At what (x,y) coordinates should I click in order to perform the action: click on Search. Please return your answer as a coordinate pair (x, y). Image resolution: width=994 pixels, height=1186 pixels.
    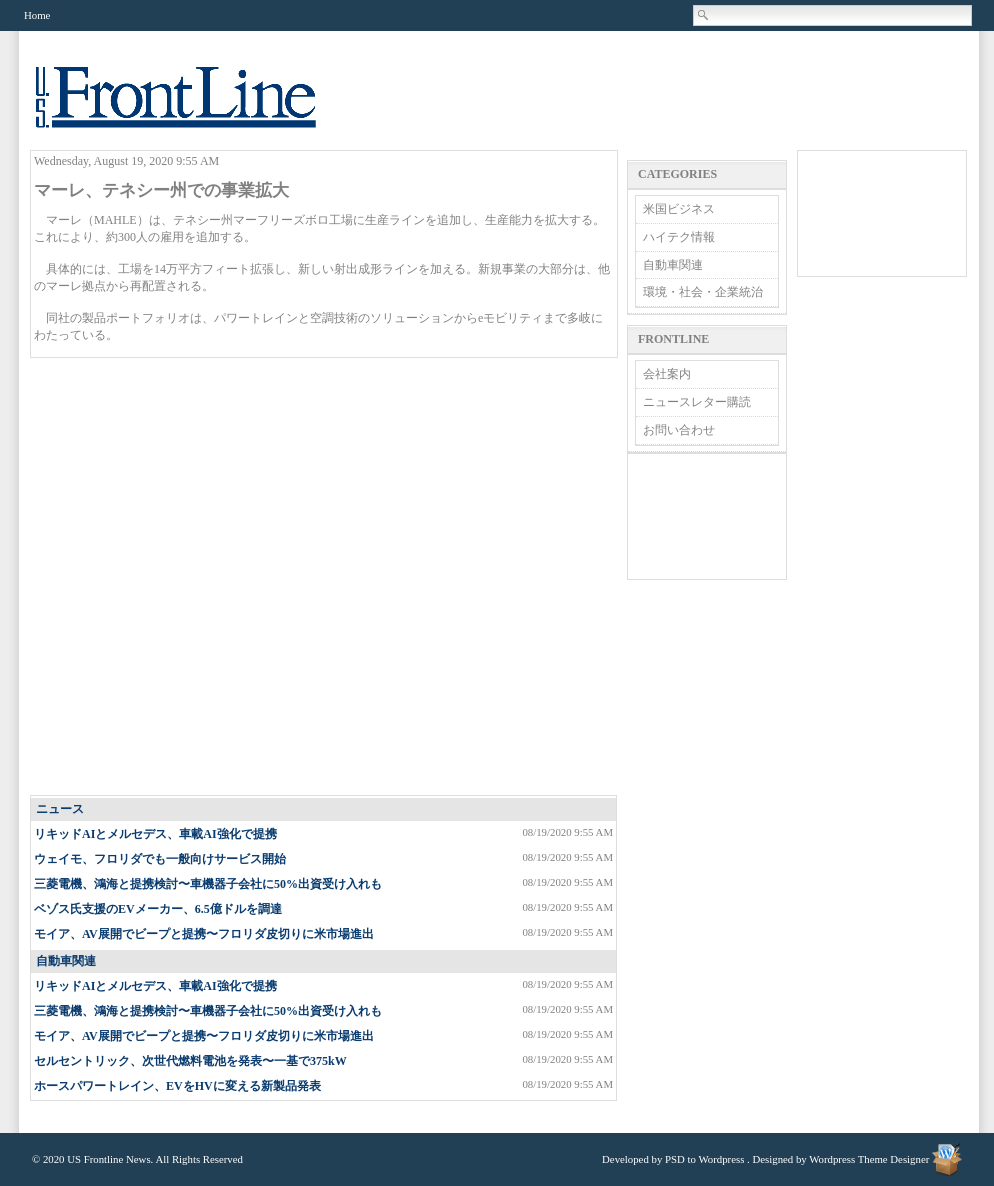
    Looking at the image, I should click on (704, 15).